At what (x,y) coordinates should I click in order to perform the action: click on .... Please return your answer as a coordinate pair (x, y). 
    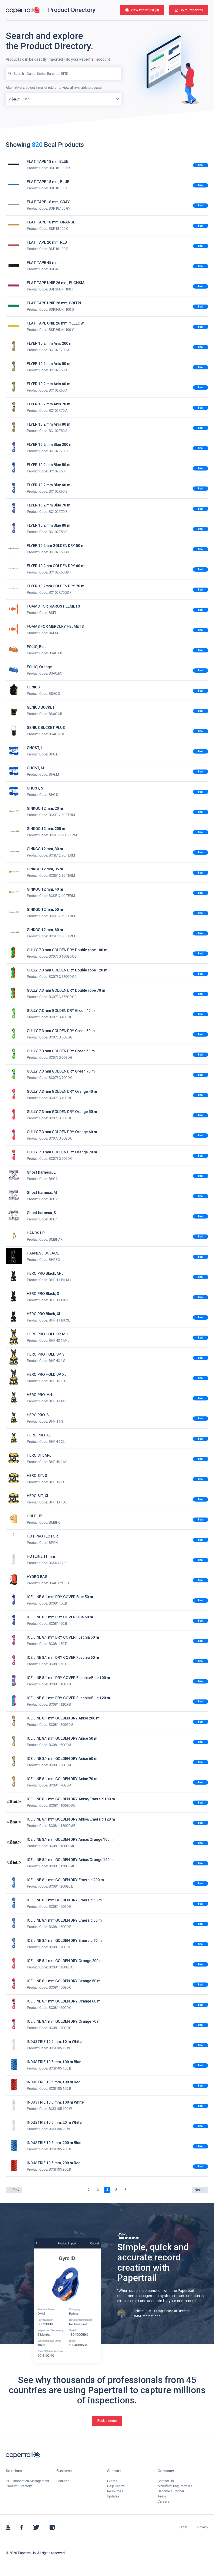
    Looking at the image, I should click on (80, 2190).